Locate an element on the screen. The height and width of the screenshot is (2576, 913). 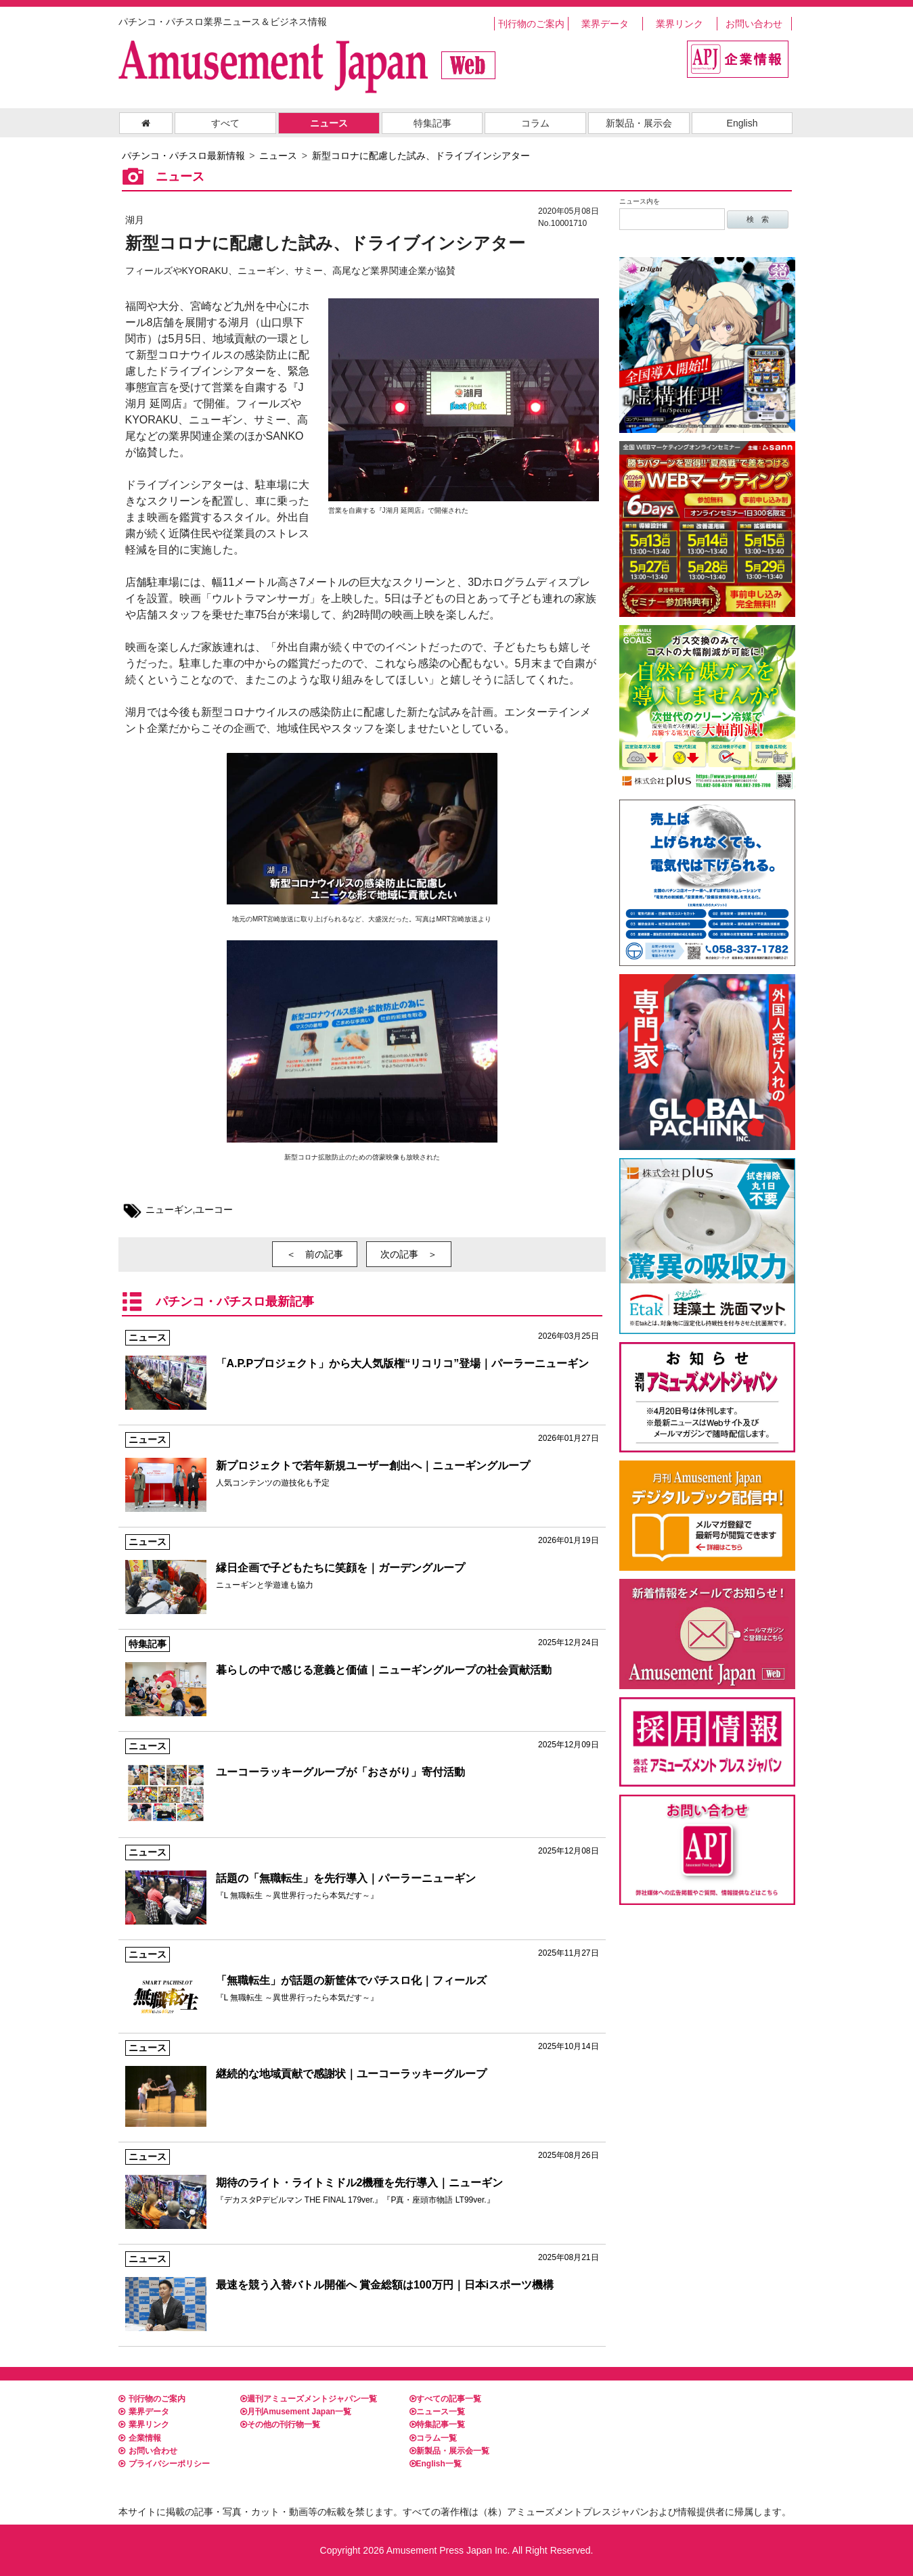
次の記事 ＞ is located at coordinates (408, 1254).